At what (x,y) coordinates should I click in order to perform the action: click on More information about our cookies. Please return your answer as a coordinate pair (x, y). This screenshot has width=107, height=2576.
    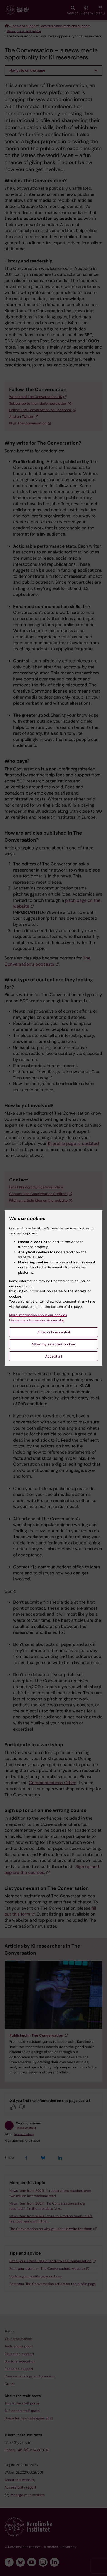
    Looking at the image, I should click on (38, 1315).